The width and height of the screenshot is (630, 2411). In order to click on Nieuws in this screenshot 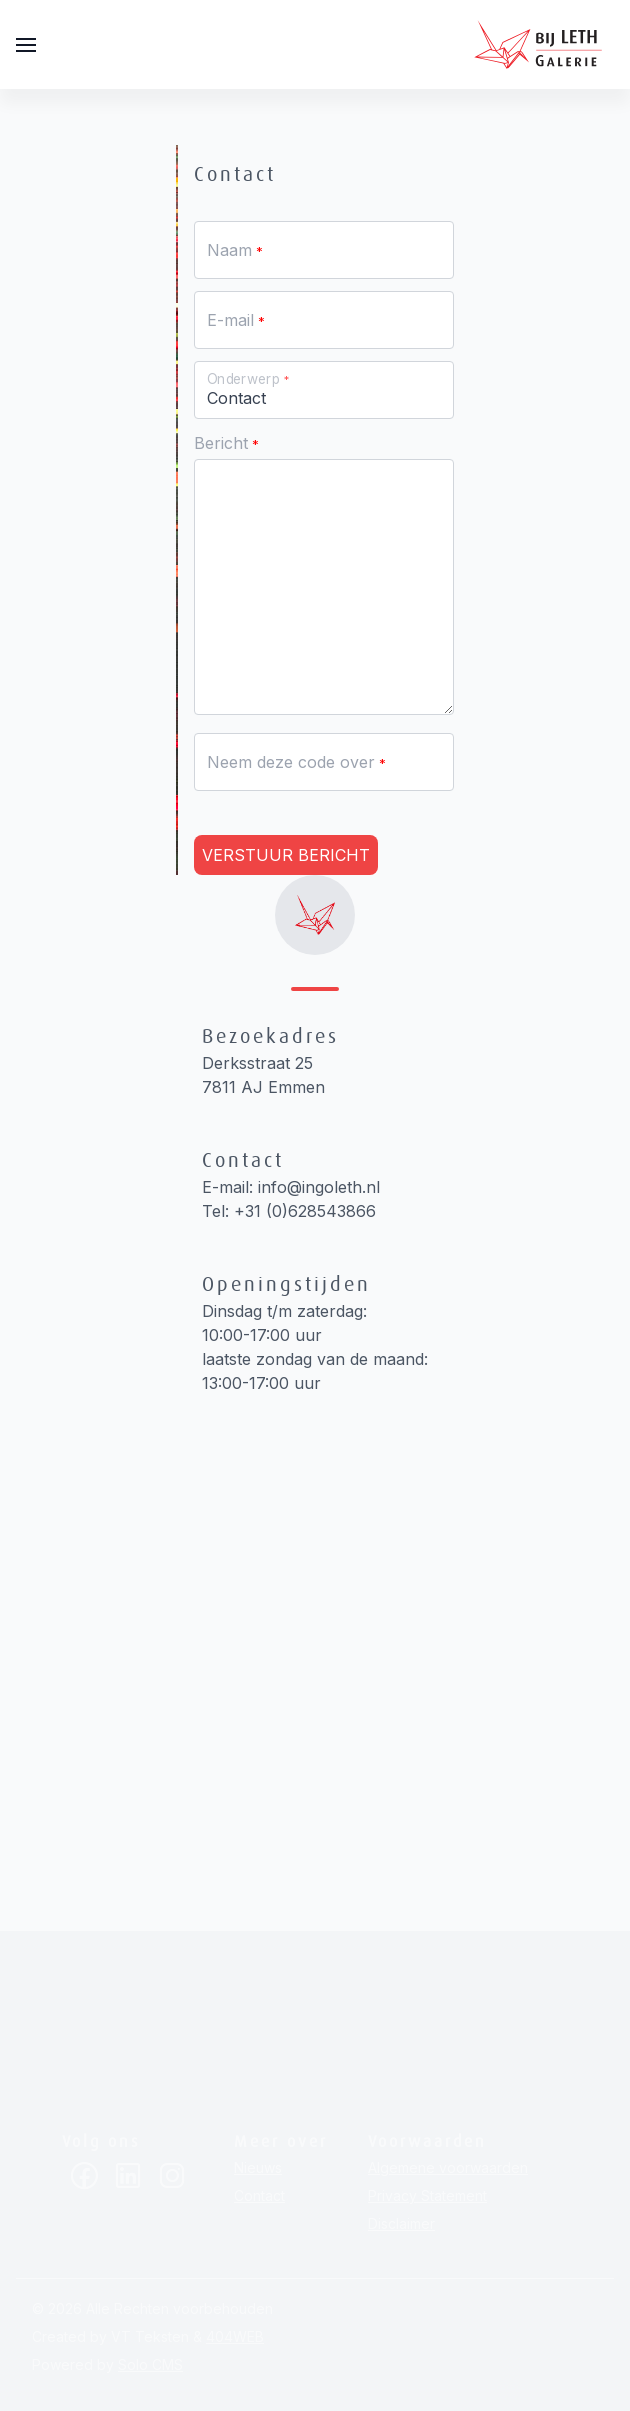, I will do `click(258, 2167)`.